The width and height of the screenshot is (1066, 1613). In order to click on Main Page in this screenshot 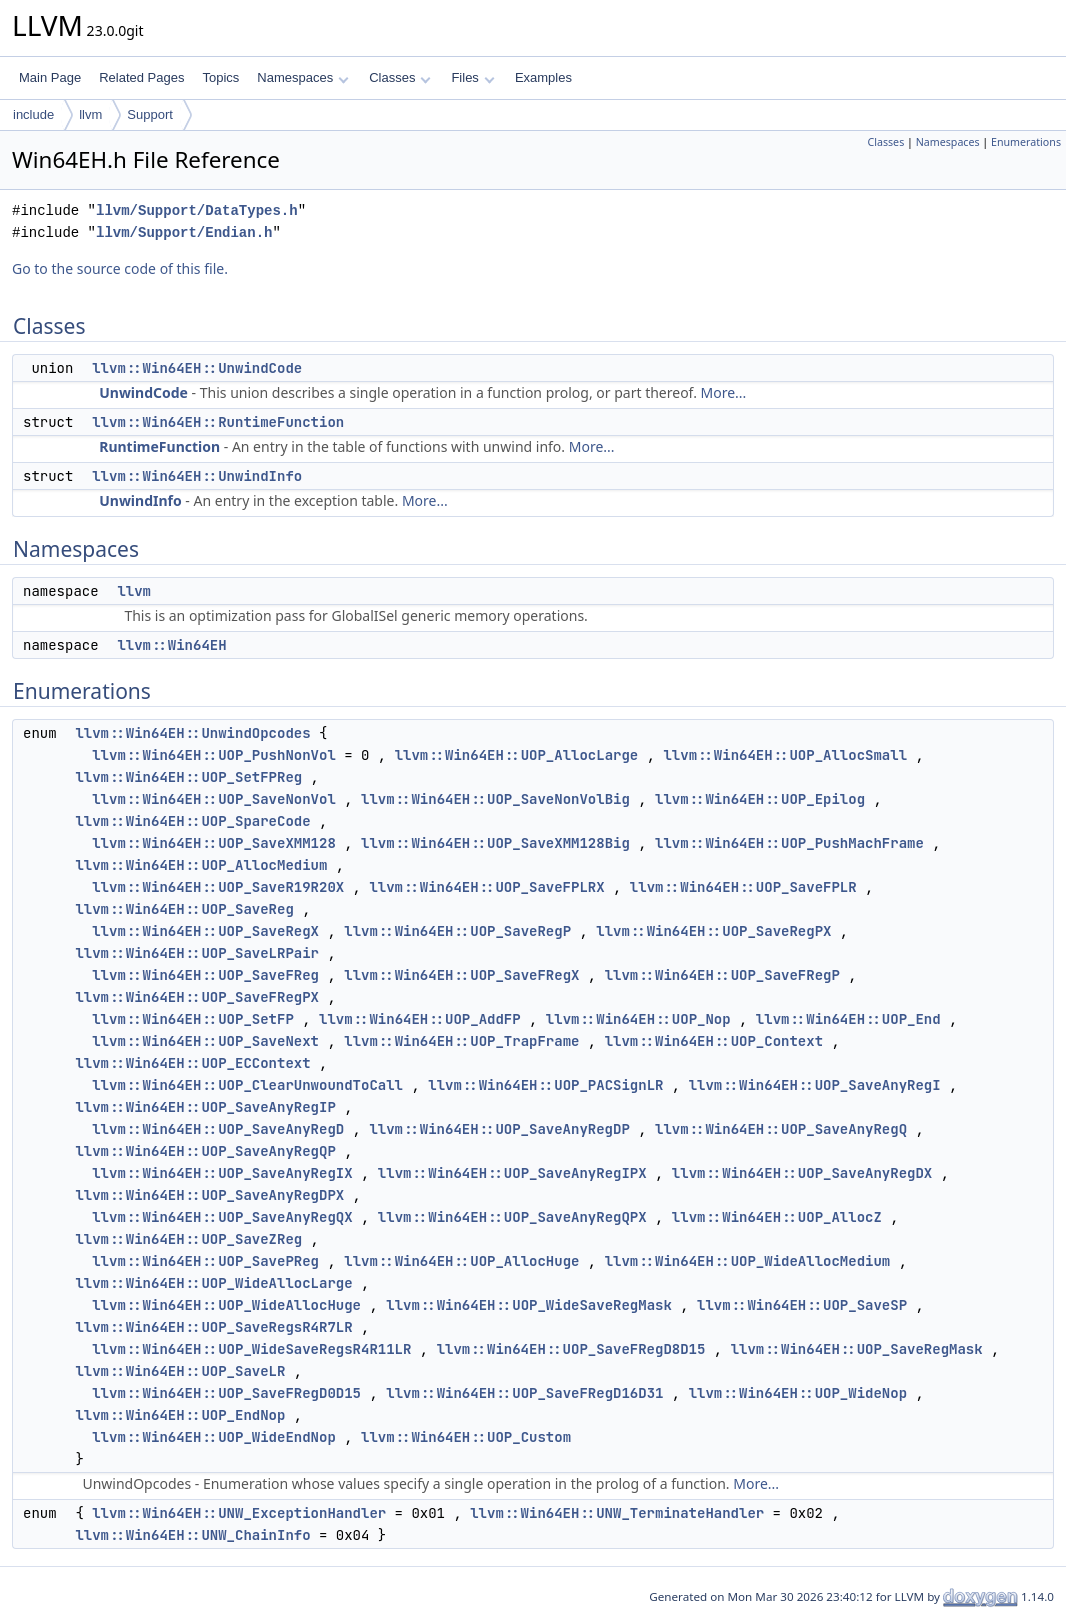, I will do `click(50, 77)`.